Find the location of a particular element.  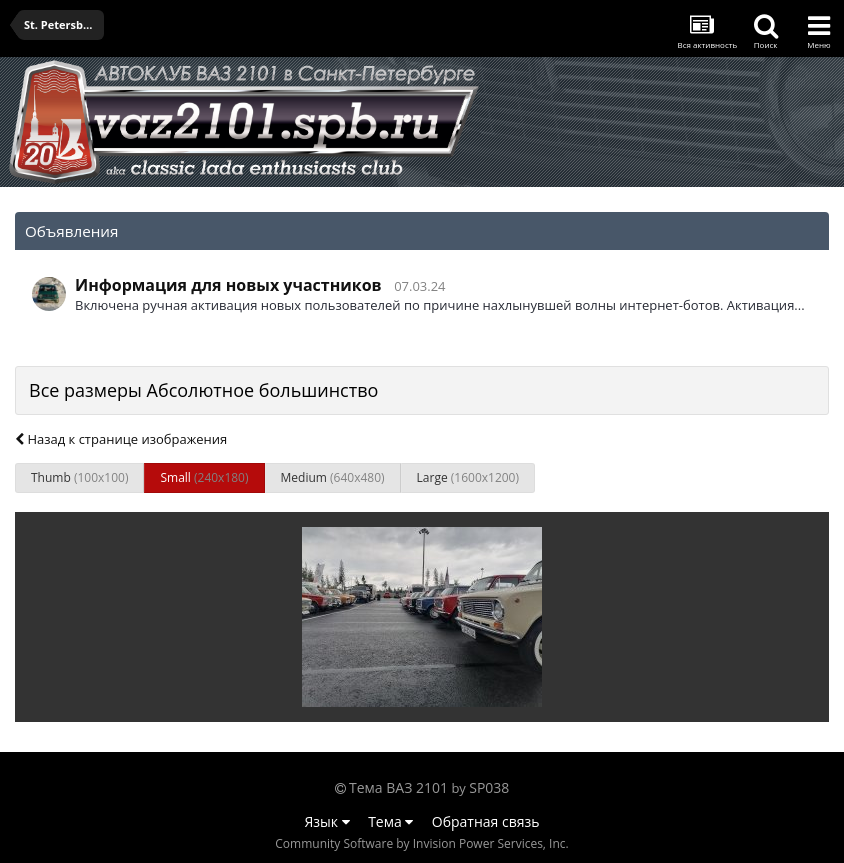

Small is located at coordinates (204, 477).